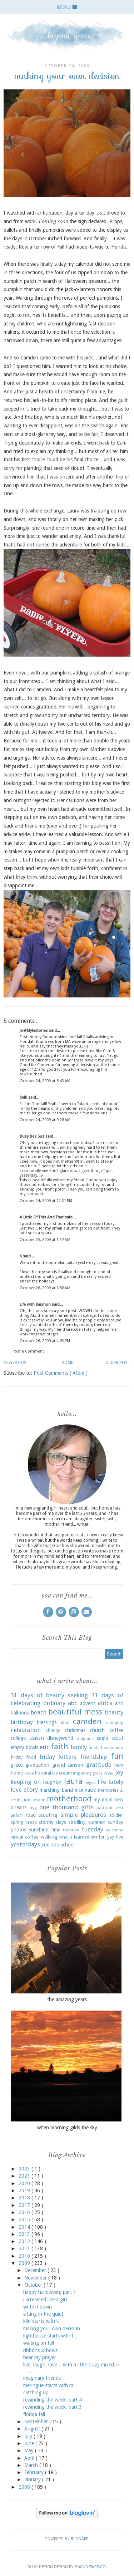  What do you see at coordinates (117, 1756) in the screenshot?
I see `fun` at bounding box center [117, 1756].